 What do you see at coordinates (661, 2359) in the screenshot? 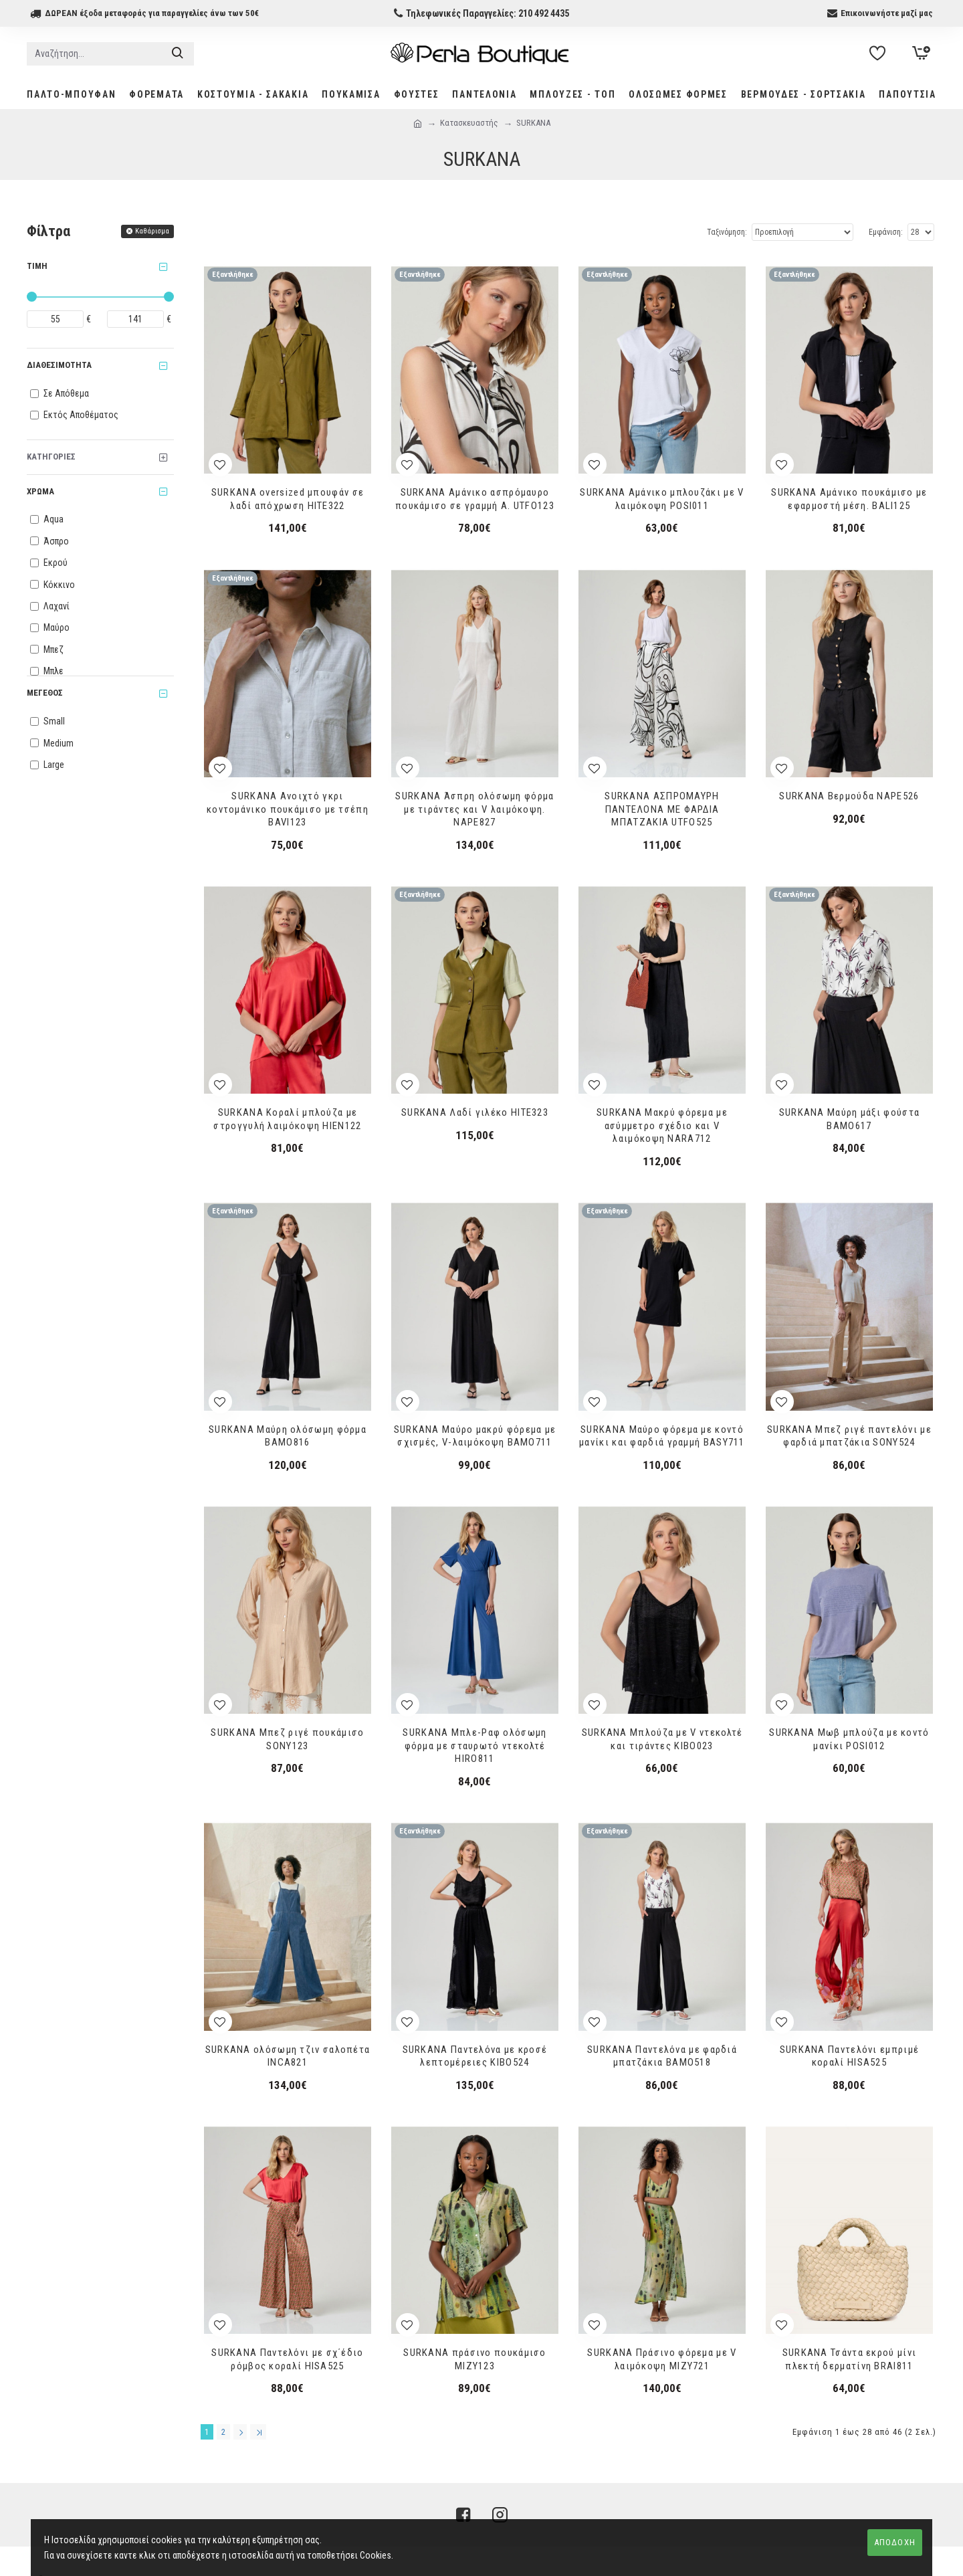
I see `SURKANA Πράσινο φόρεμα με V λαιμόκοψη MIZY721` at bounding box center [661, 2359].